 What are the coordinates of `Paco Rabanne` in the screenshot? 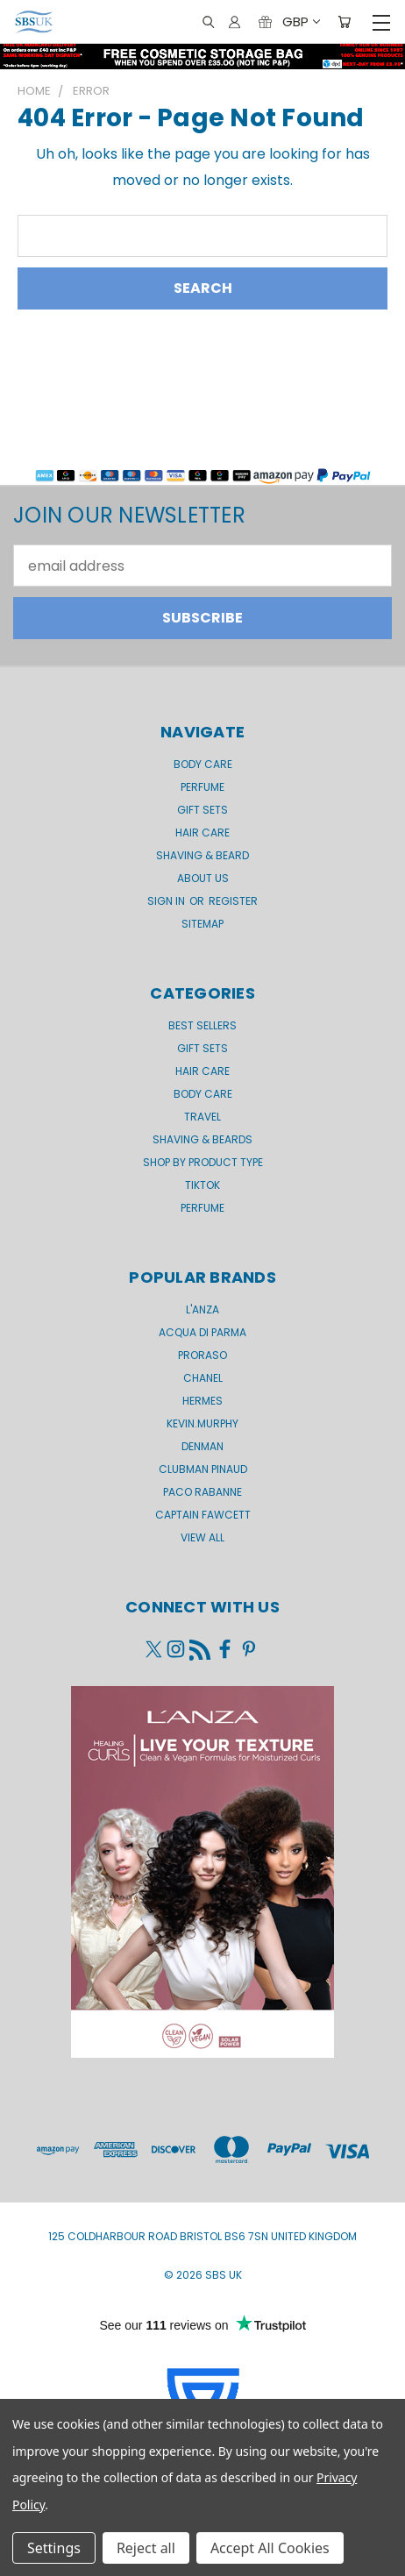 It's located at (202, 1491).